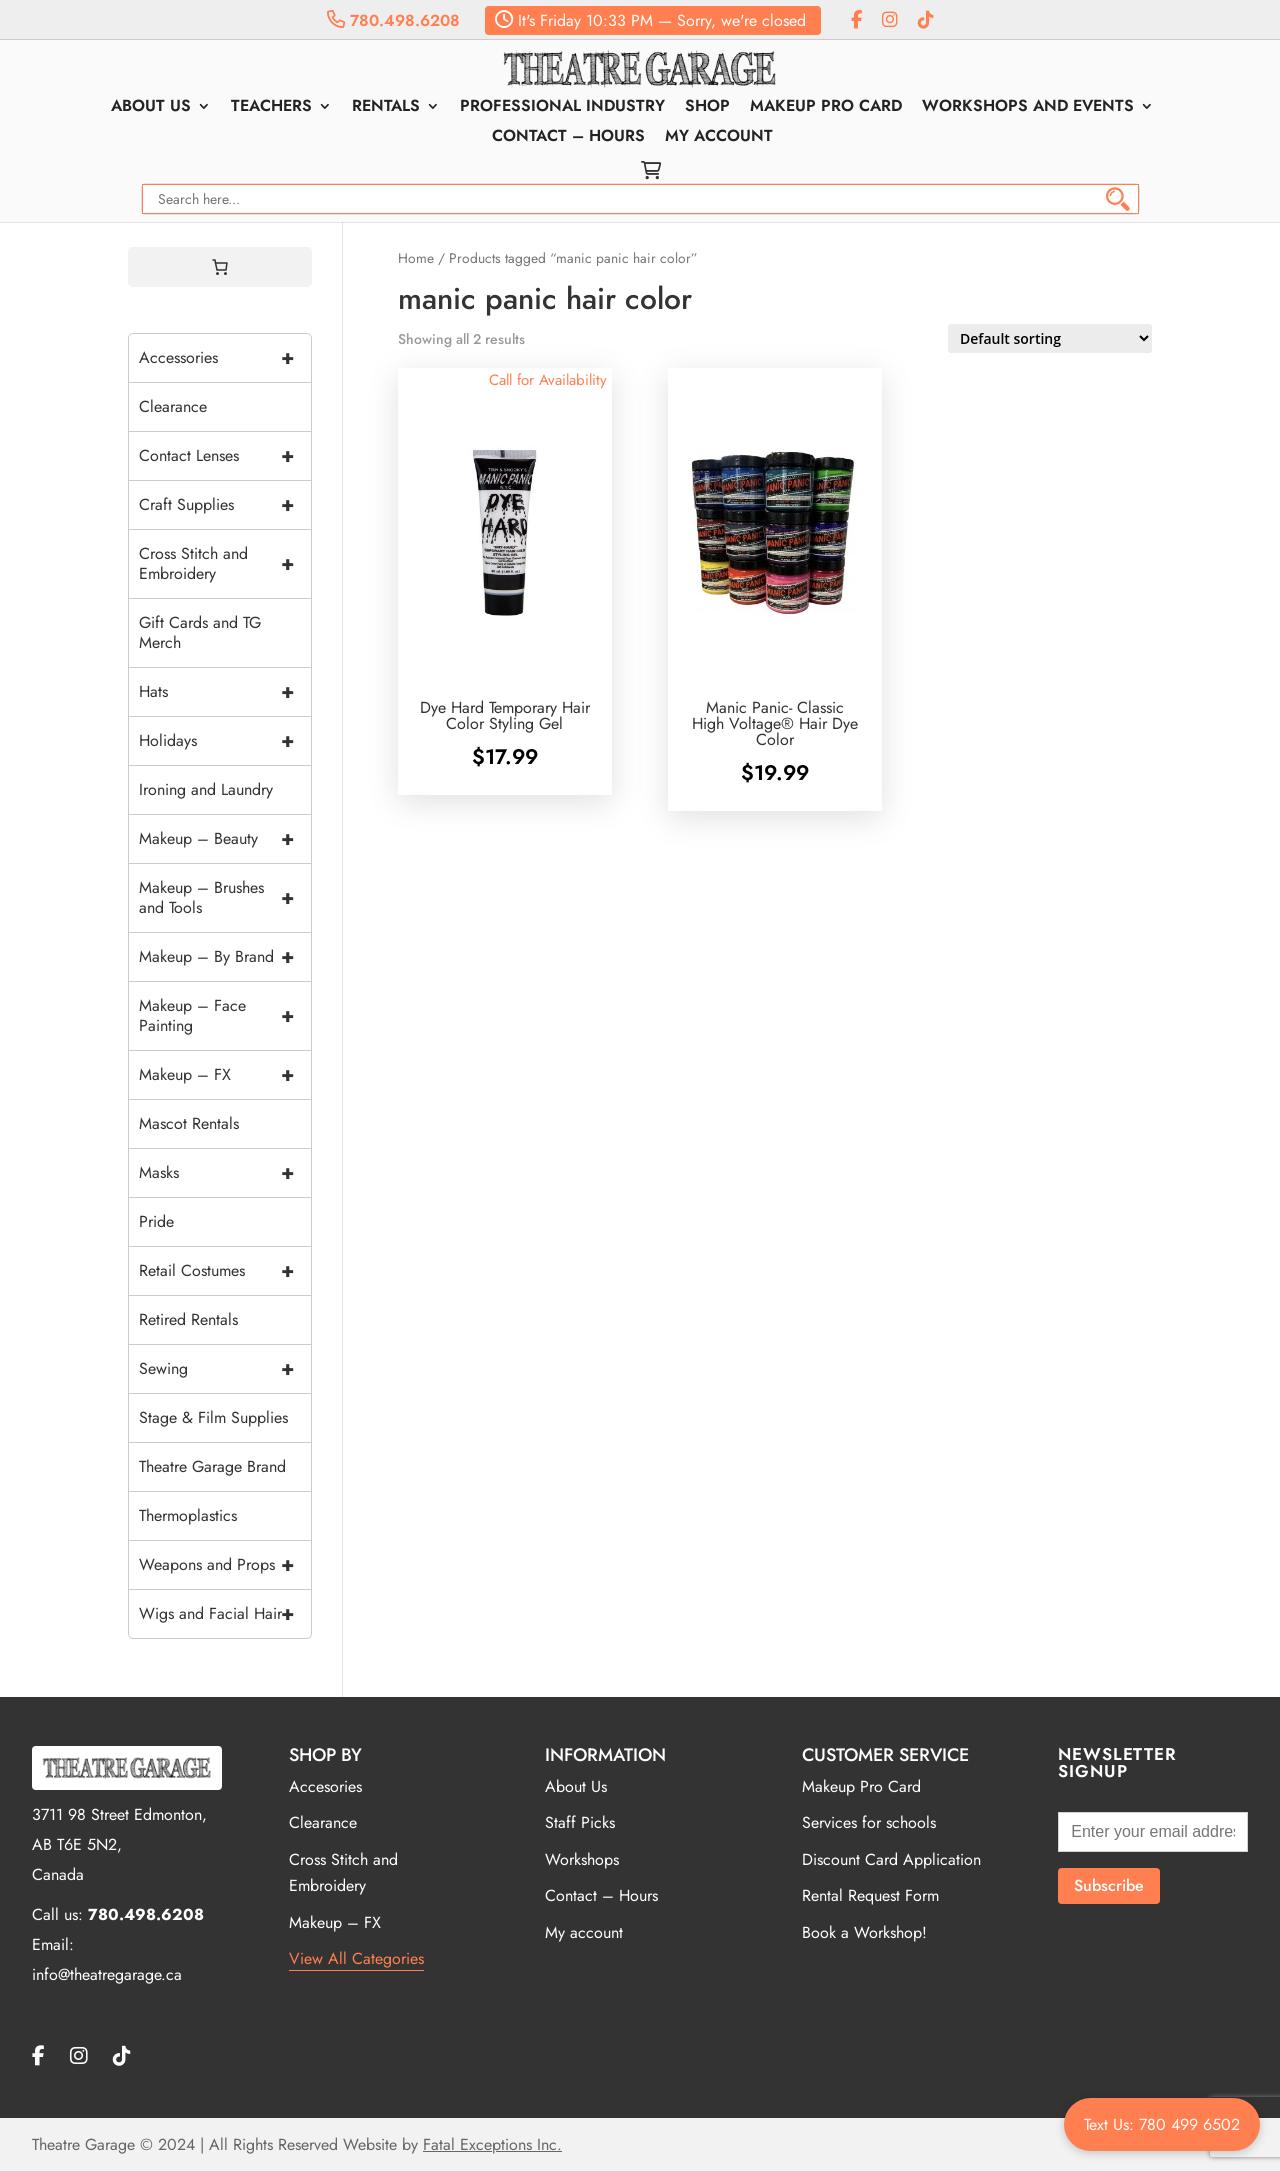  What do you see at coordinates (580, 1822) in the screenshot?
I see `Staff Picks` at bounding box center [580, 1822].